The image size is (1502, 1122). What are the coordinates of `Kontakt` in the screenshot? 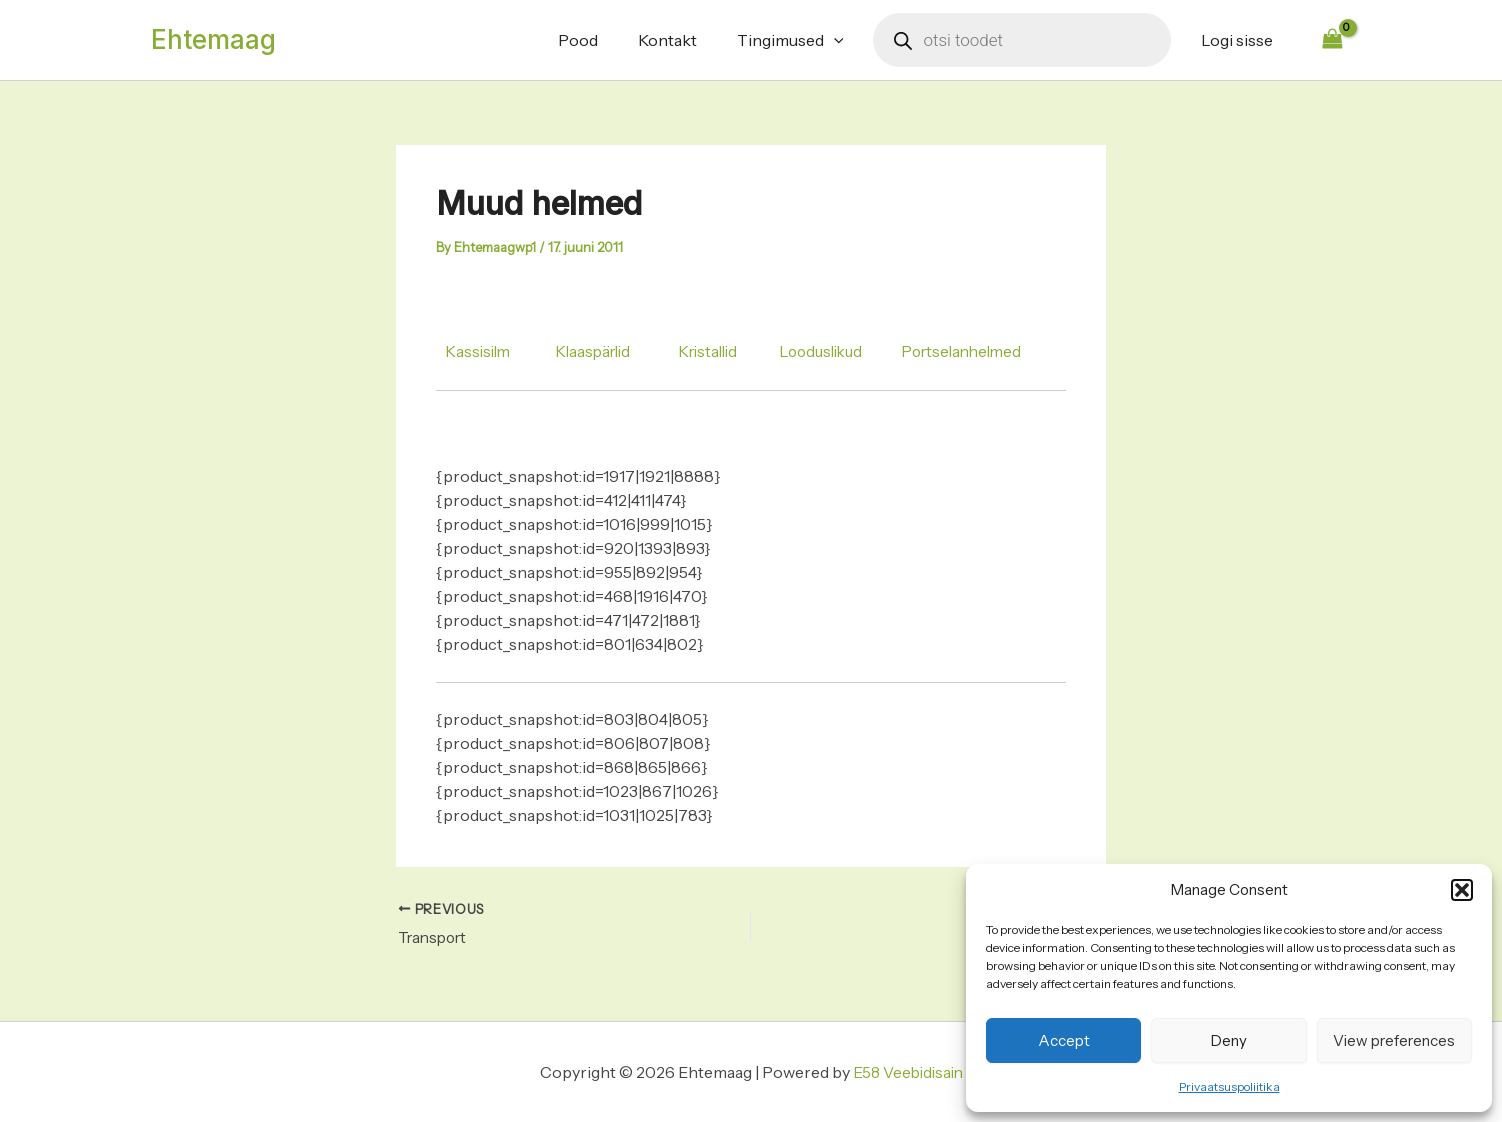 It's located at (687, 40).